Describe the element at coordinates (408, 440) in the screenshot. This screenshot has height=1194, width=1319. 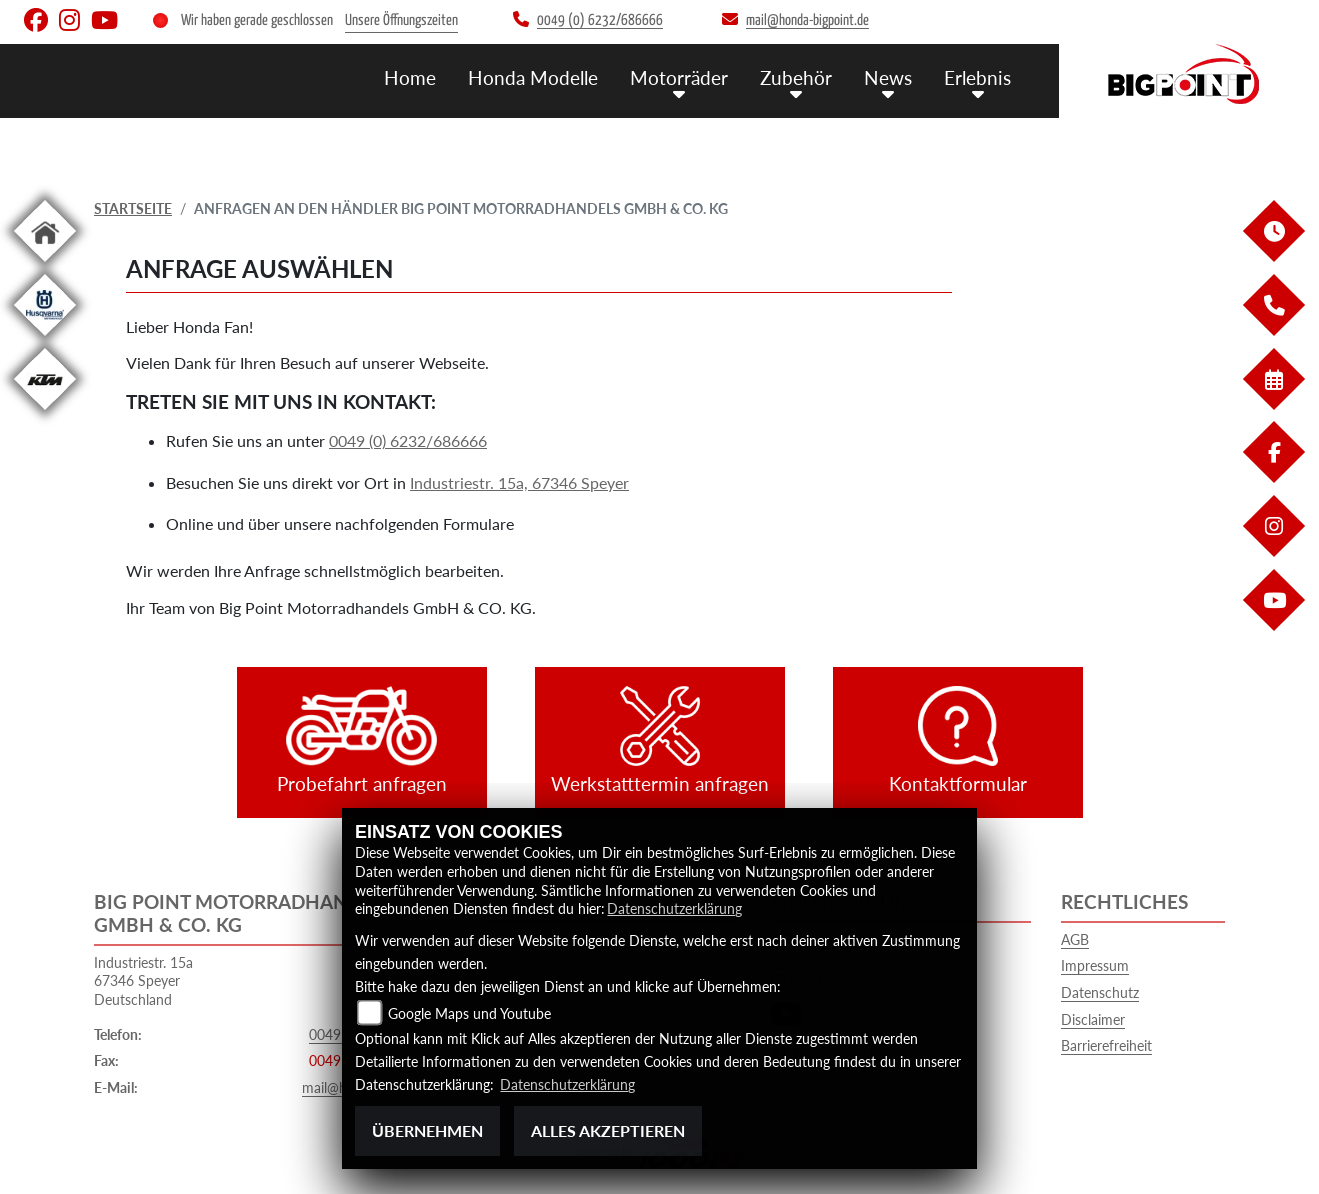
I see `0049 (0) 6232/686666` at that location.